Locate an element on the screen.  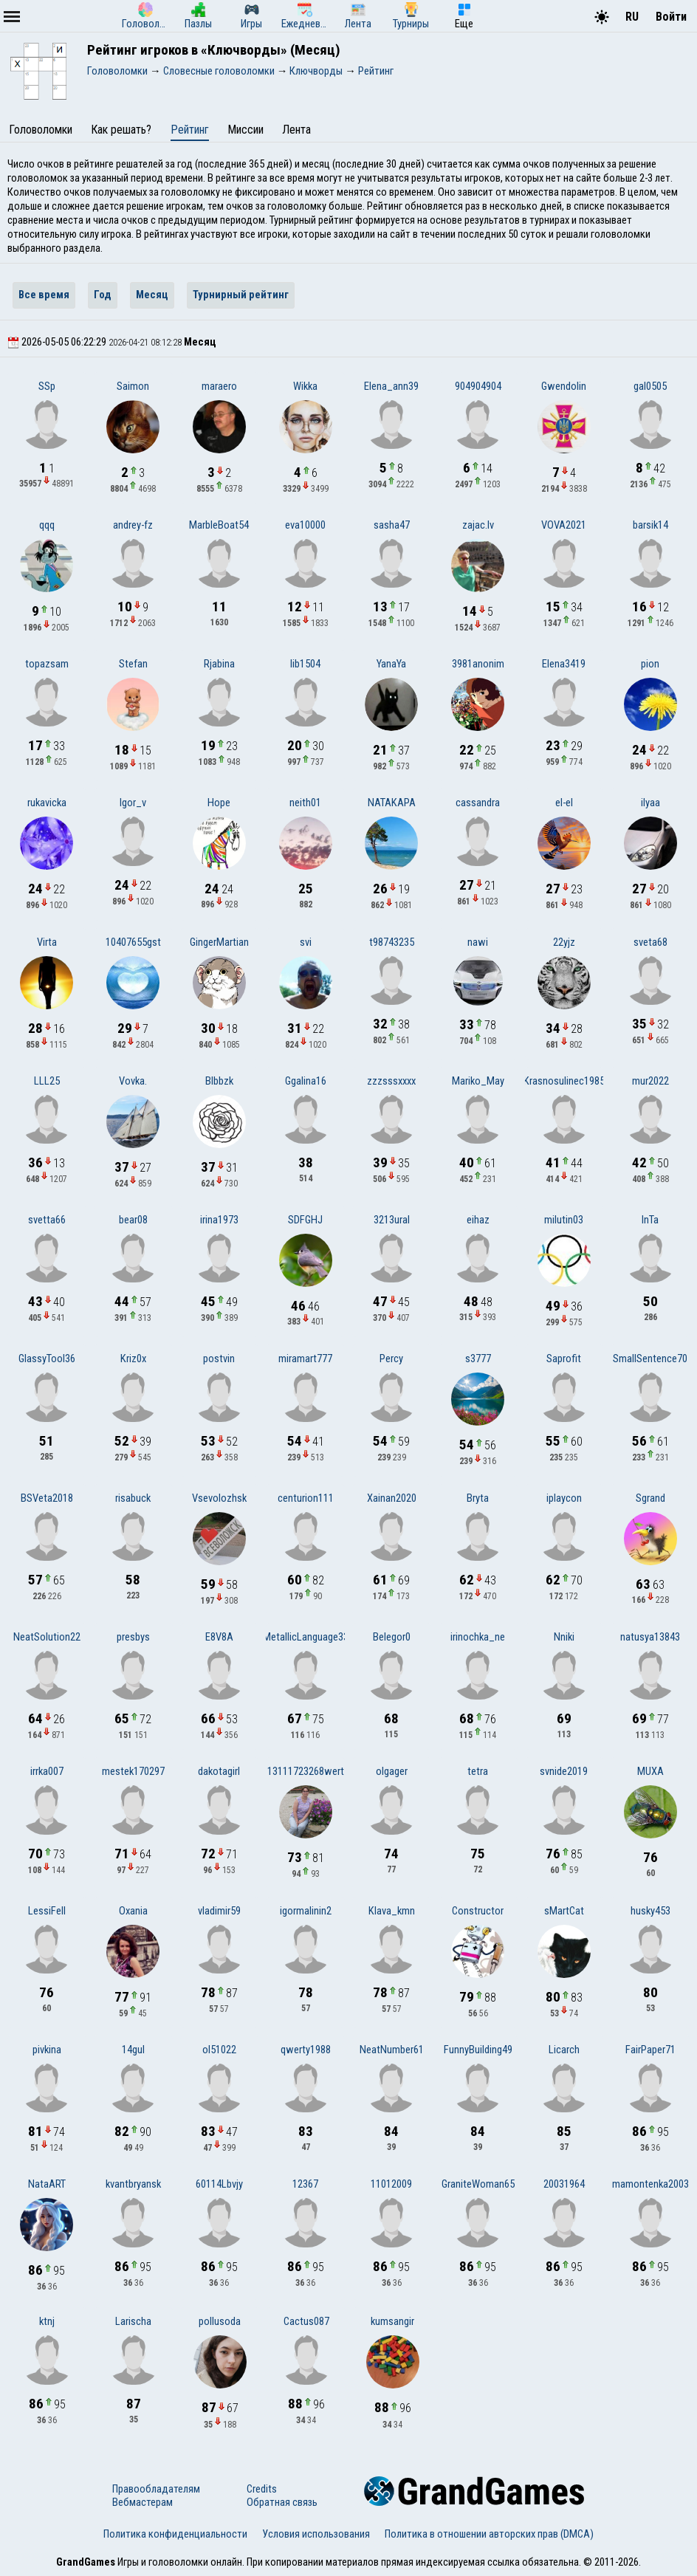
t98743235 is located at coordinates (391, 942).